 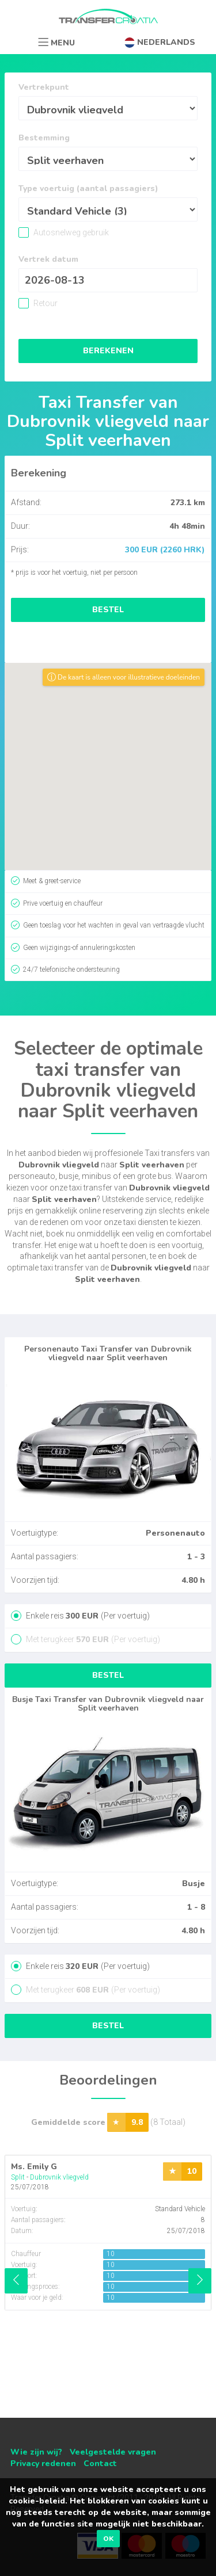 I want to click on Bestel, so click(x=108, y=609).